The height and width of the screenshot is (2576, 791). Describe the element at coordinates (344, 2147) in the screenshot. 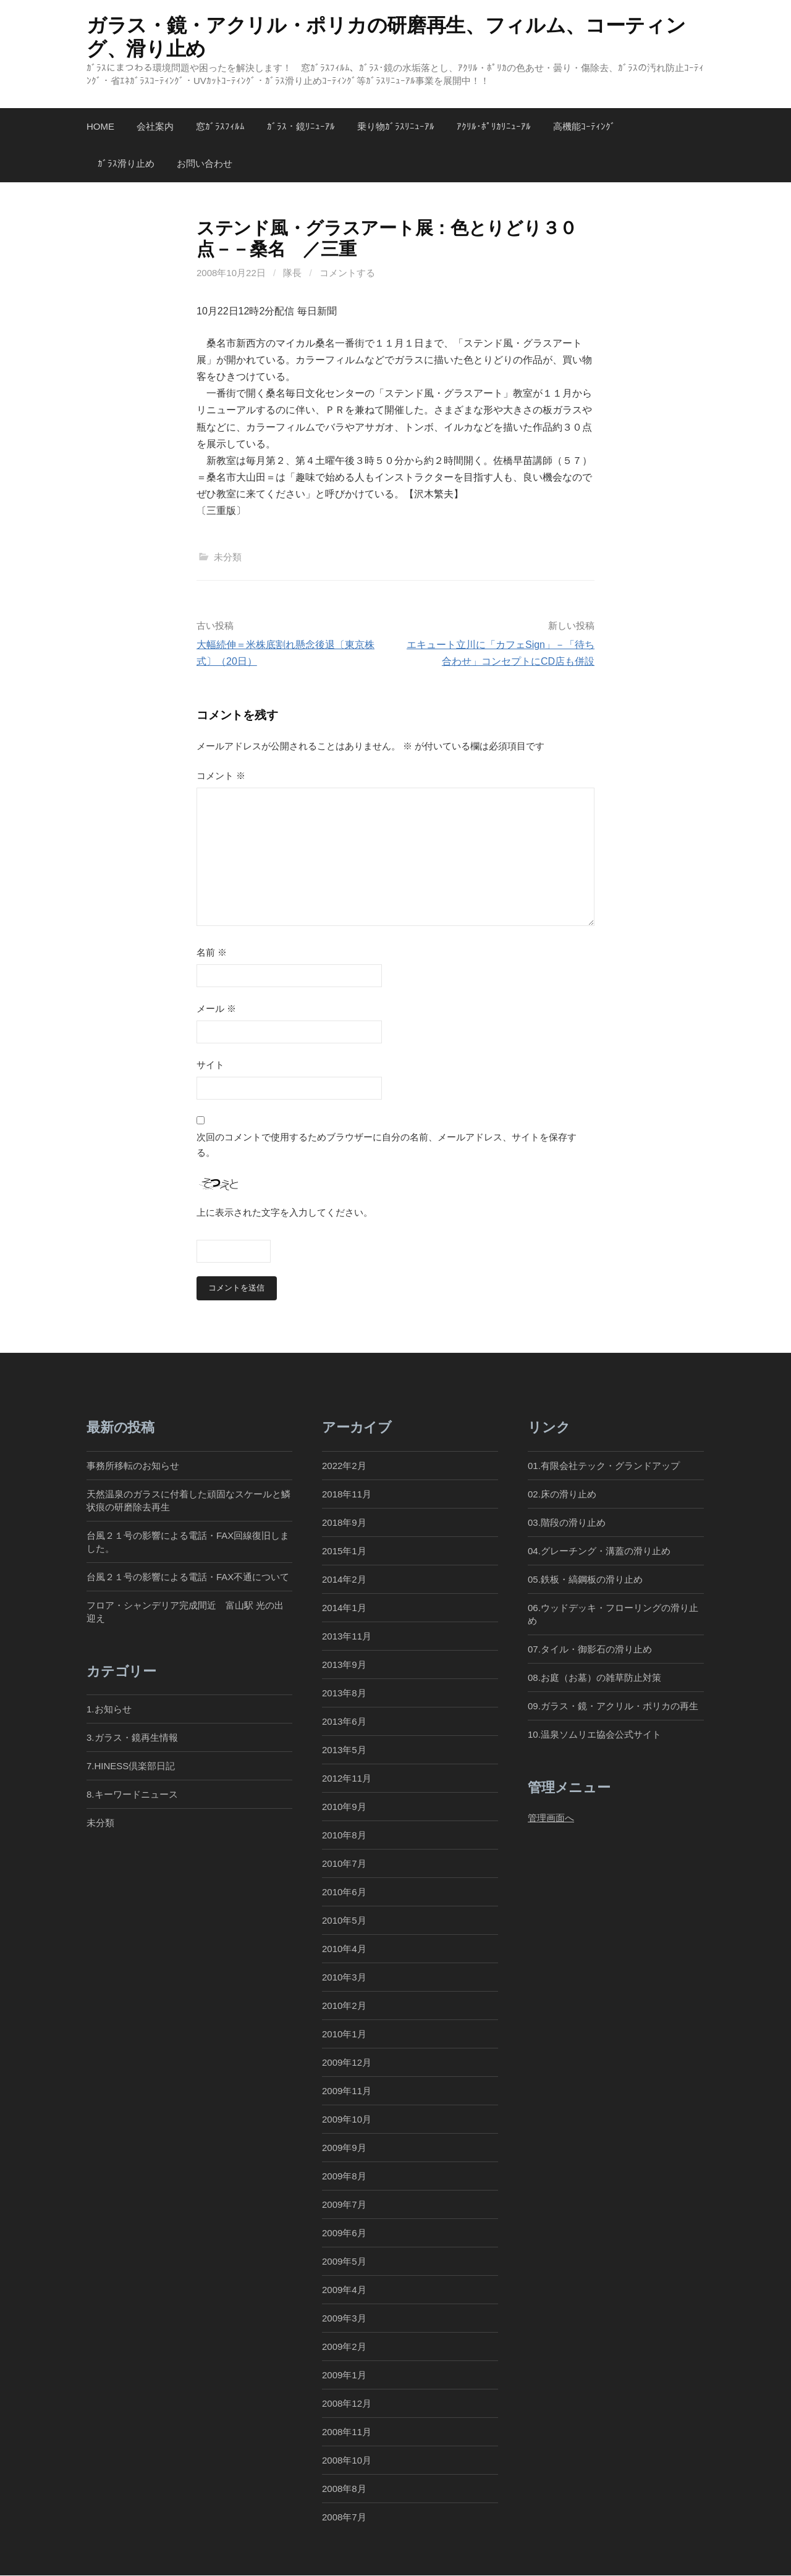

I see `2009年9月` at that location.